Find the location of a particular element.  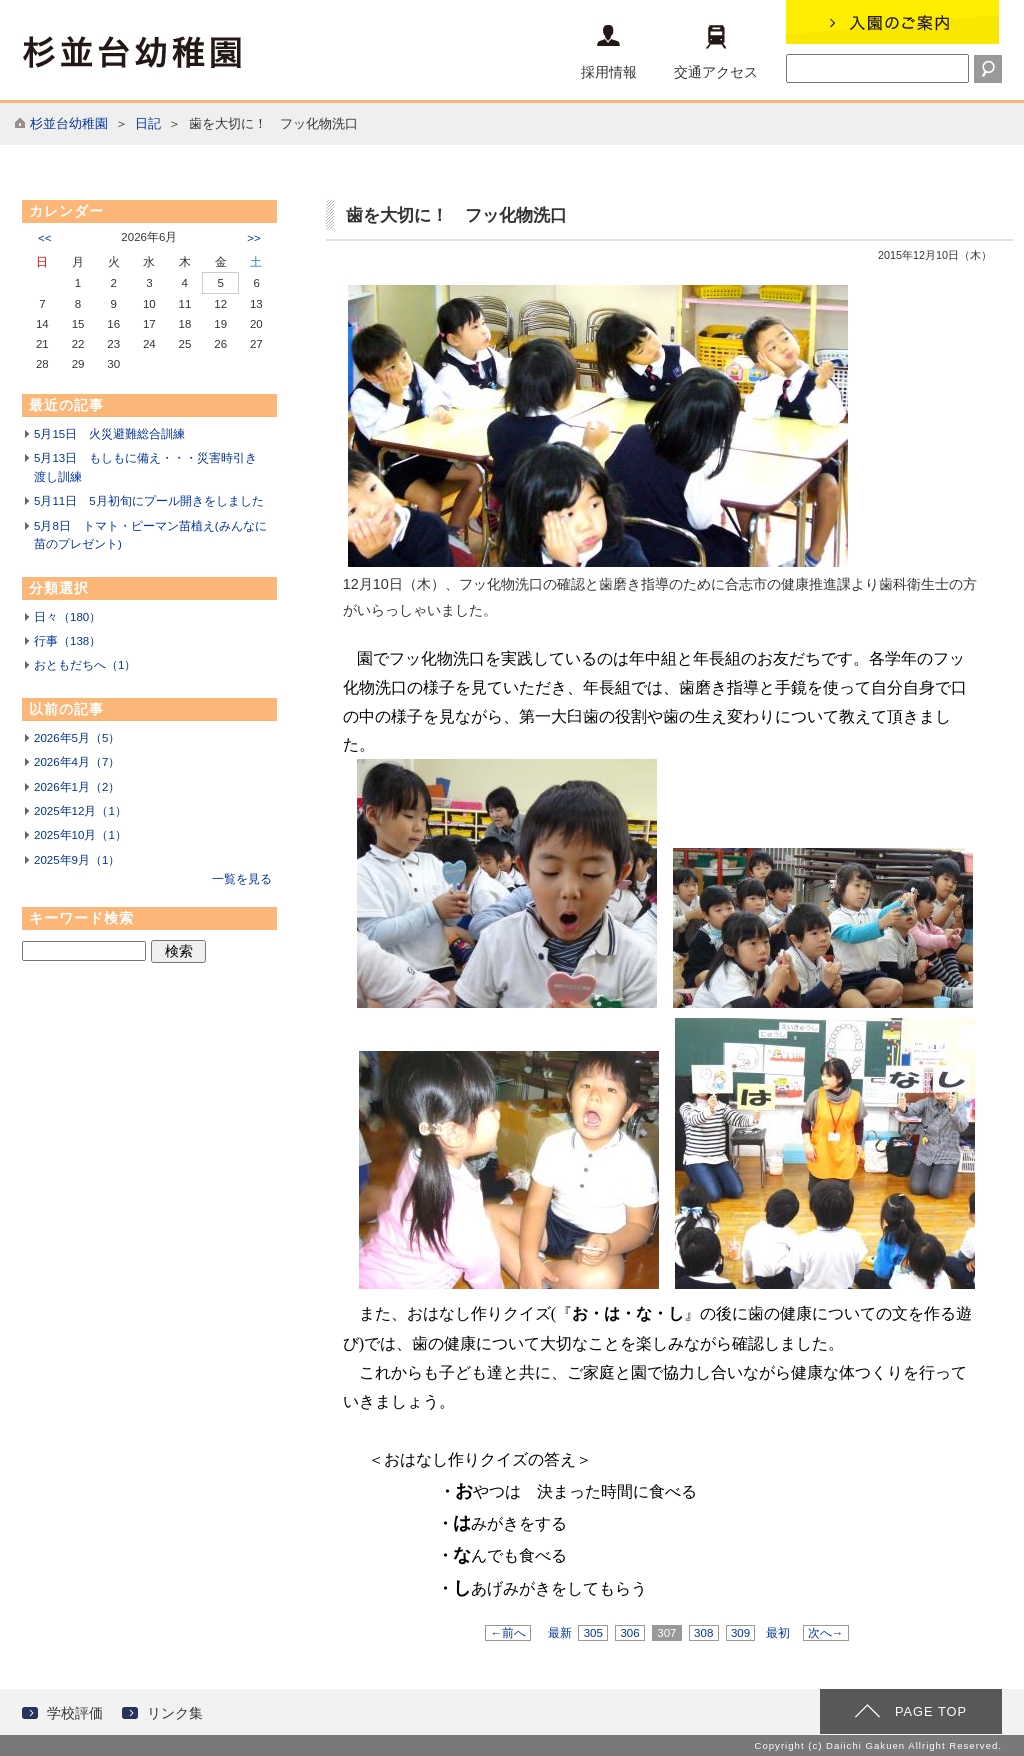

最初 is located at coordinates (778, 1633).